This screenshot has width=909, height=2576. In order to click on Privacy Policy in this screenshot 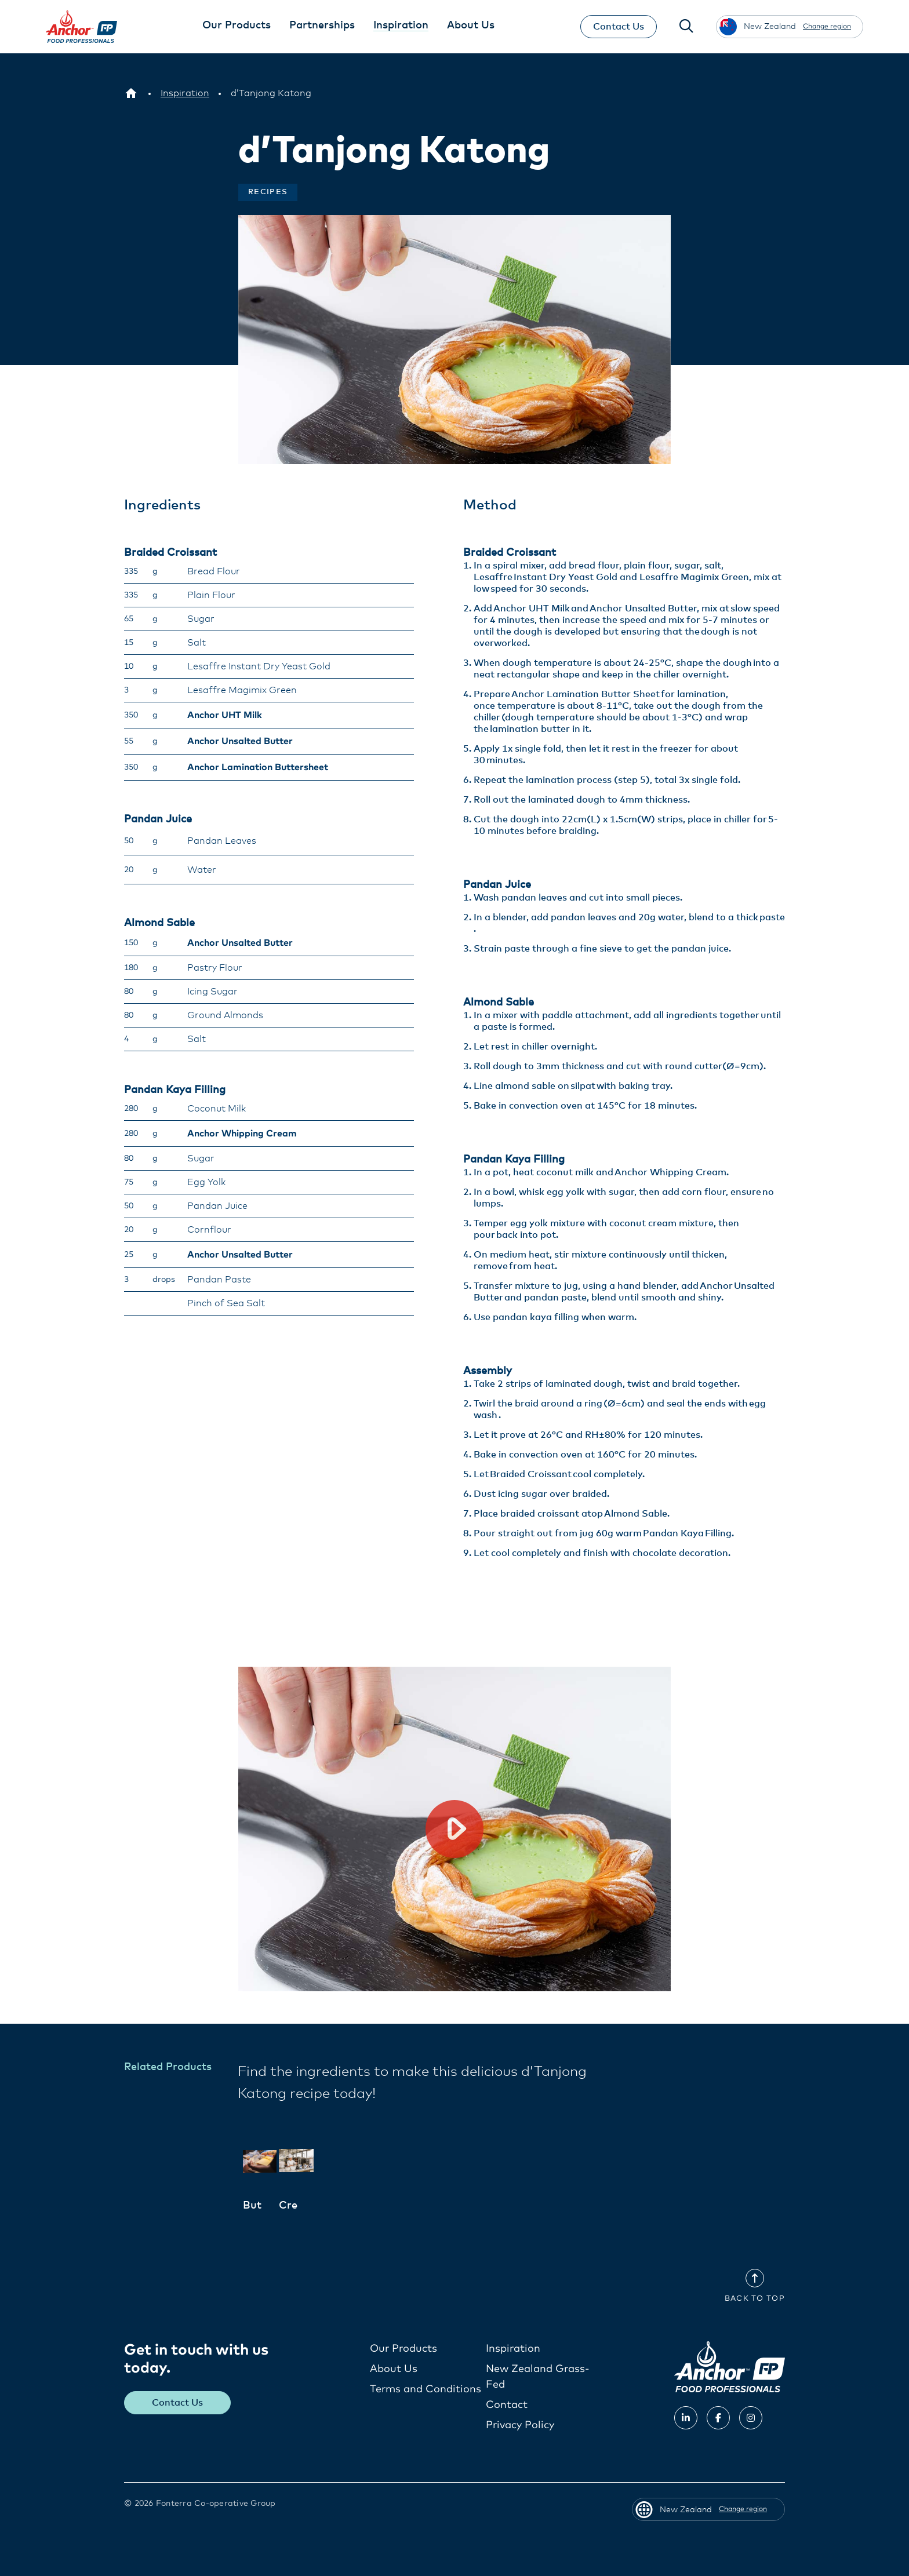, I will do `click(520, 2425)`.